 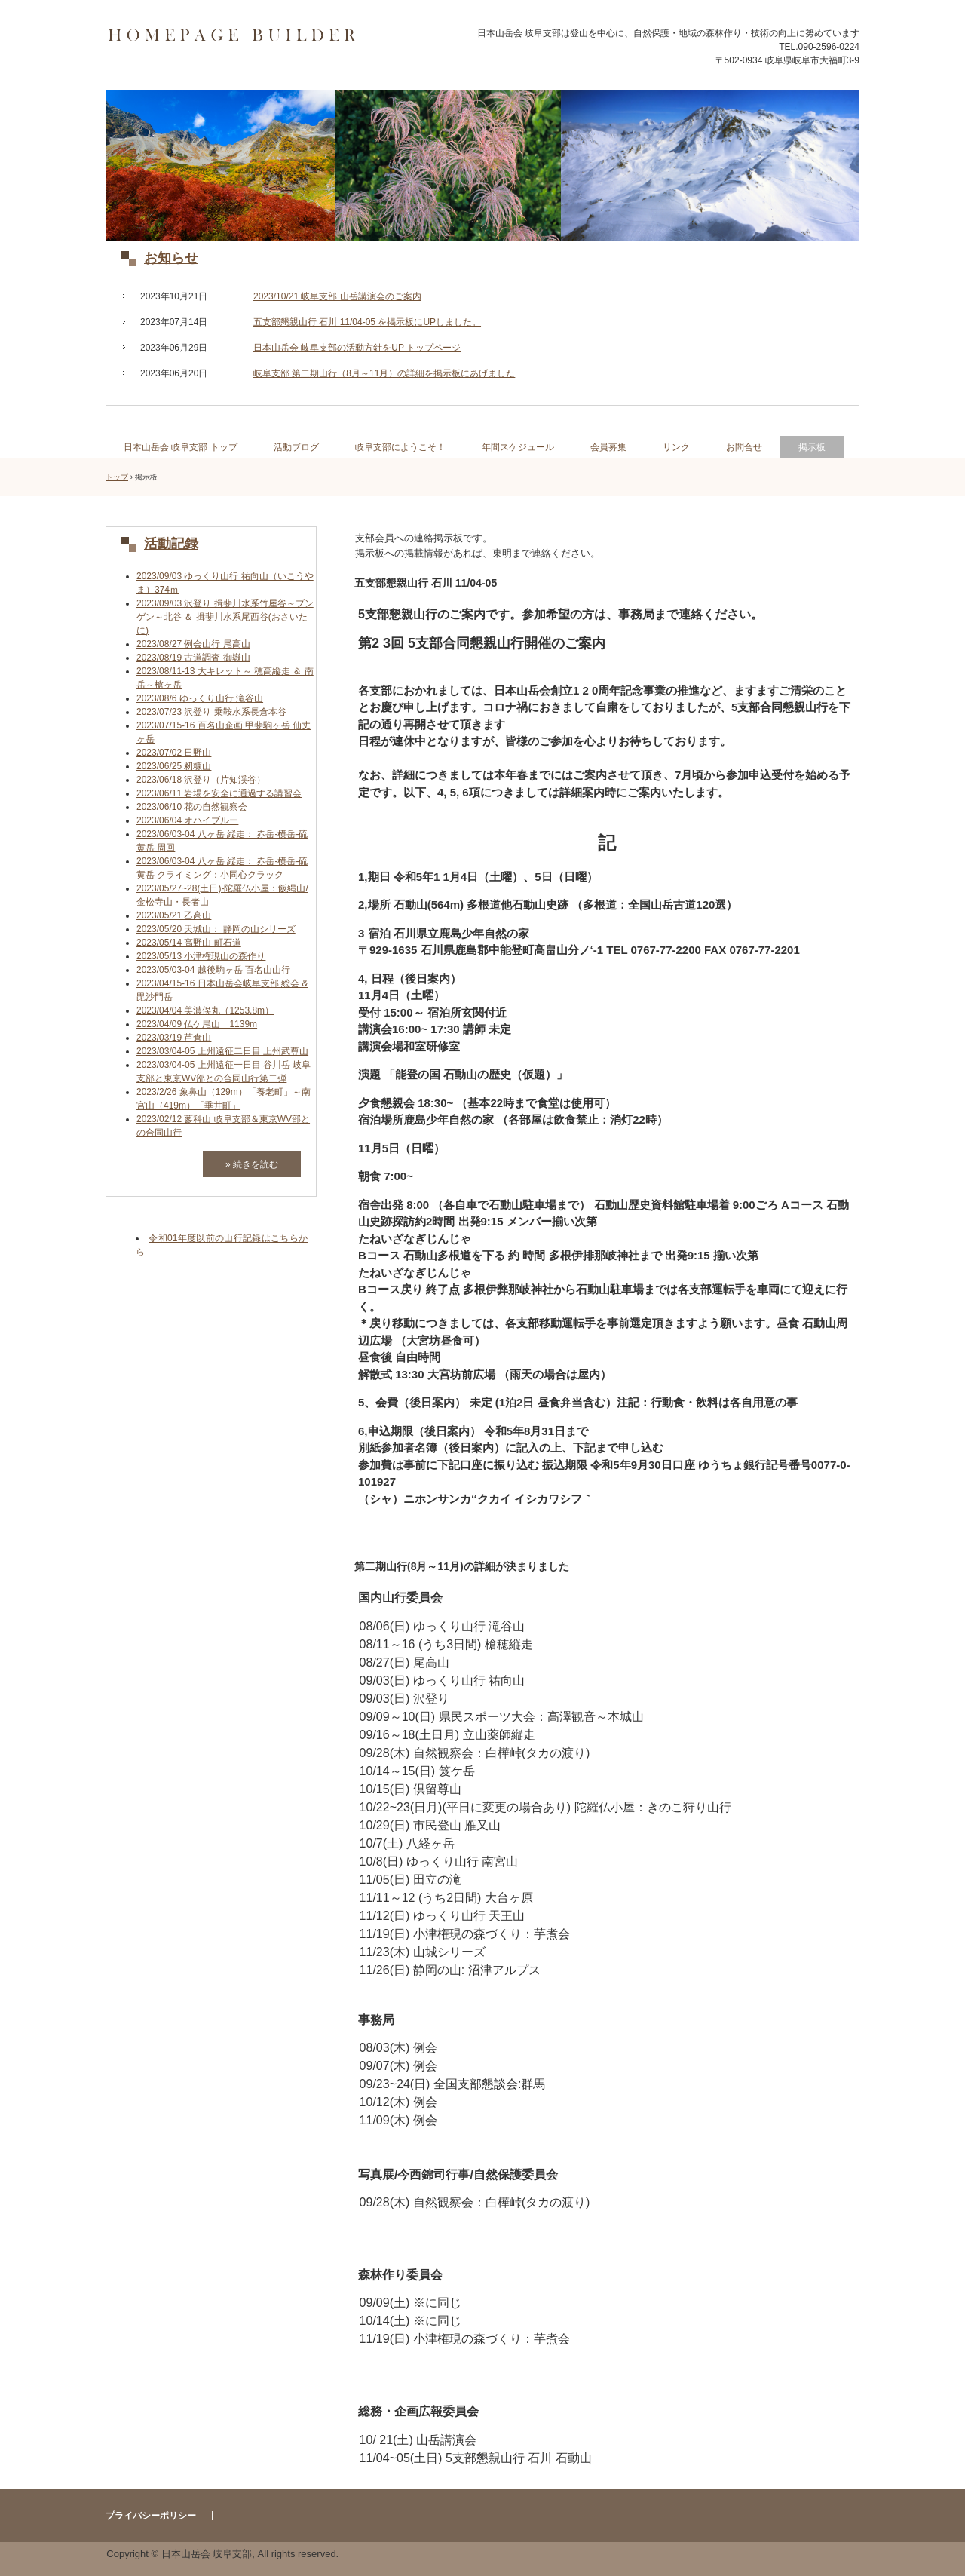 What do you see at coordinates (193, 644) in the screenshot?
I see `2023/08/27 例会山行 尾高山` at bounding box center [193, 644].